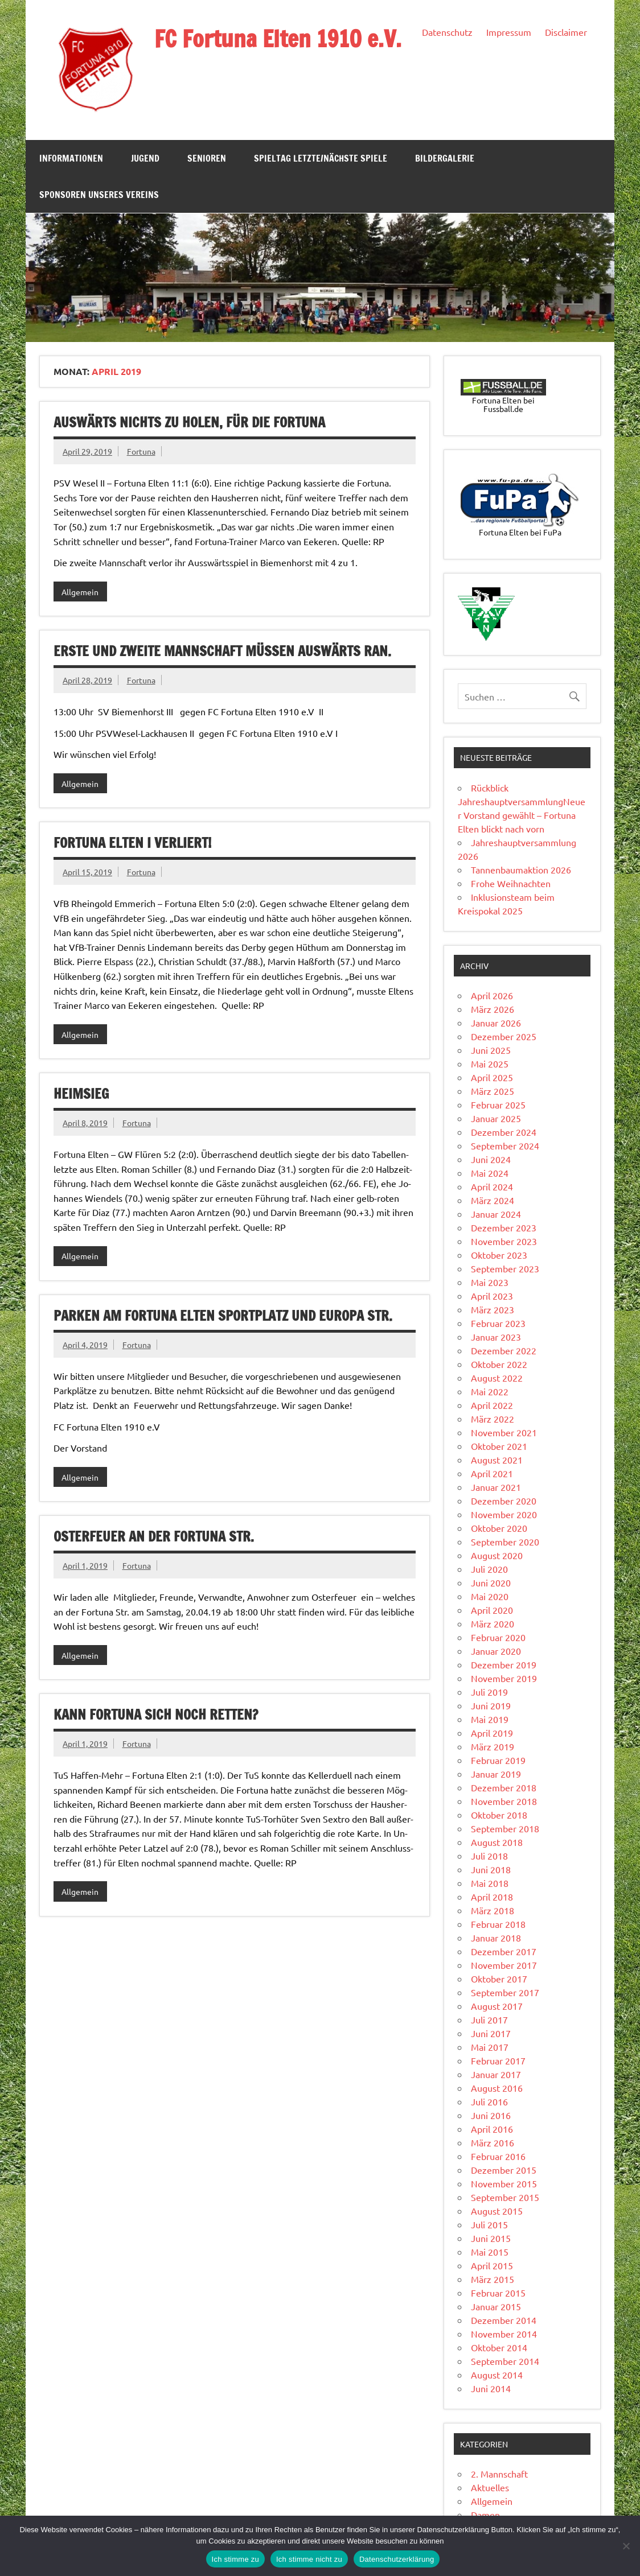 The height and width of the screenshot is (2576, 640). Describe the element at coordinates (504, 1678) in the screenshot. I see `November 2019` at that location.